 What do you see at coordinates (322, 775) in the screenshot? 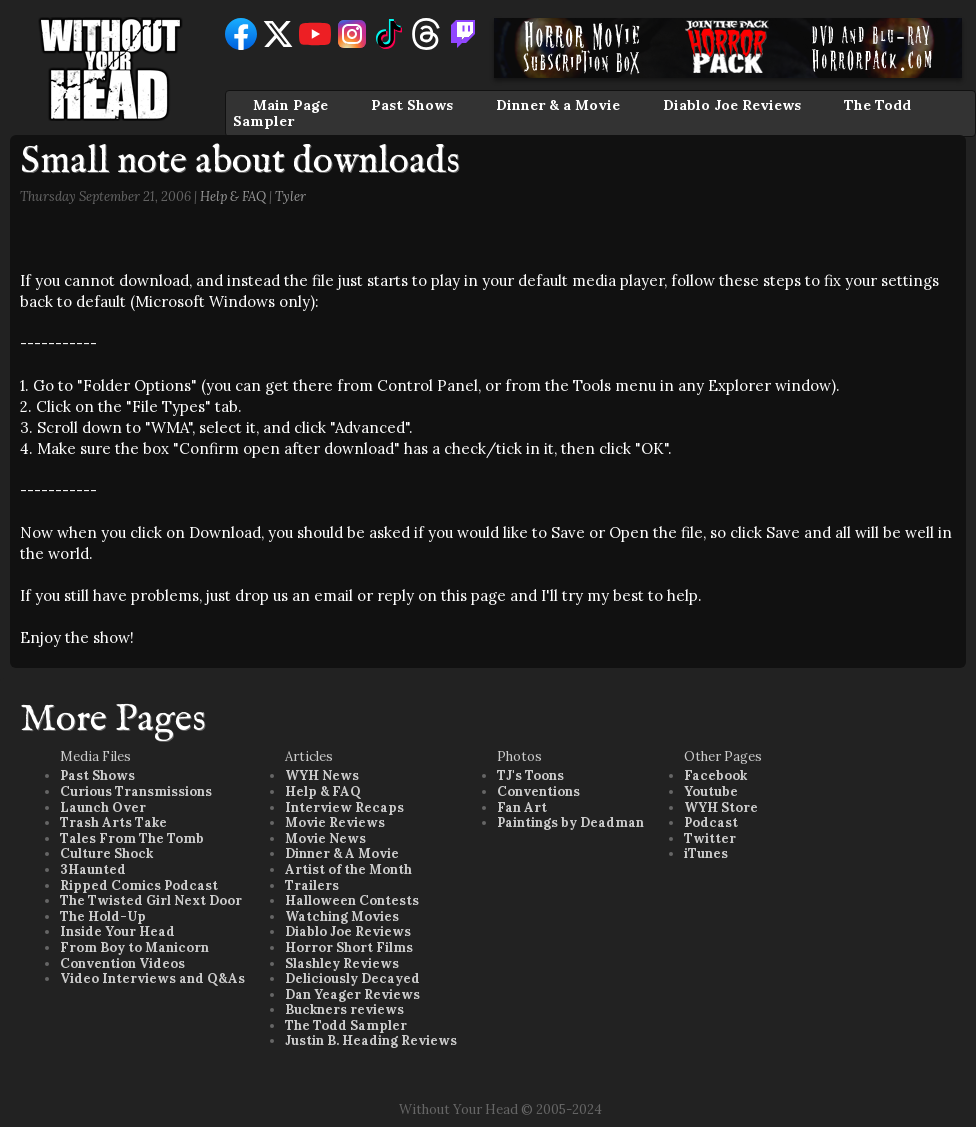
I see `WYH News` at bounding box center [322, 775].